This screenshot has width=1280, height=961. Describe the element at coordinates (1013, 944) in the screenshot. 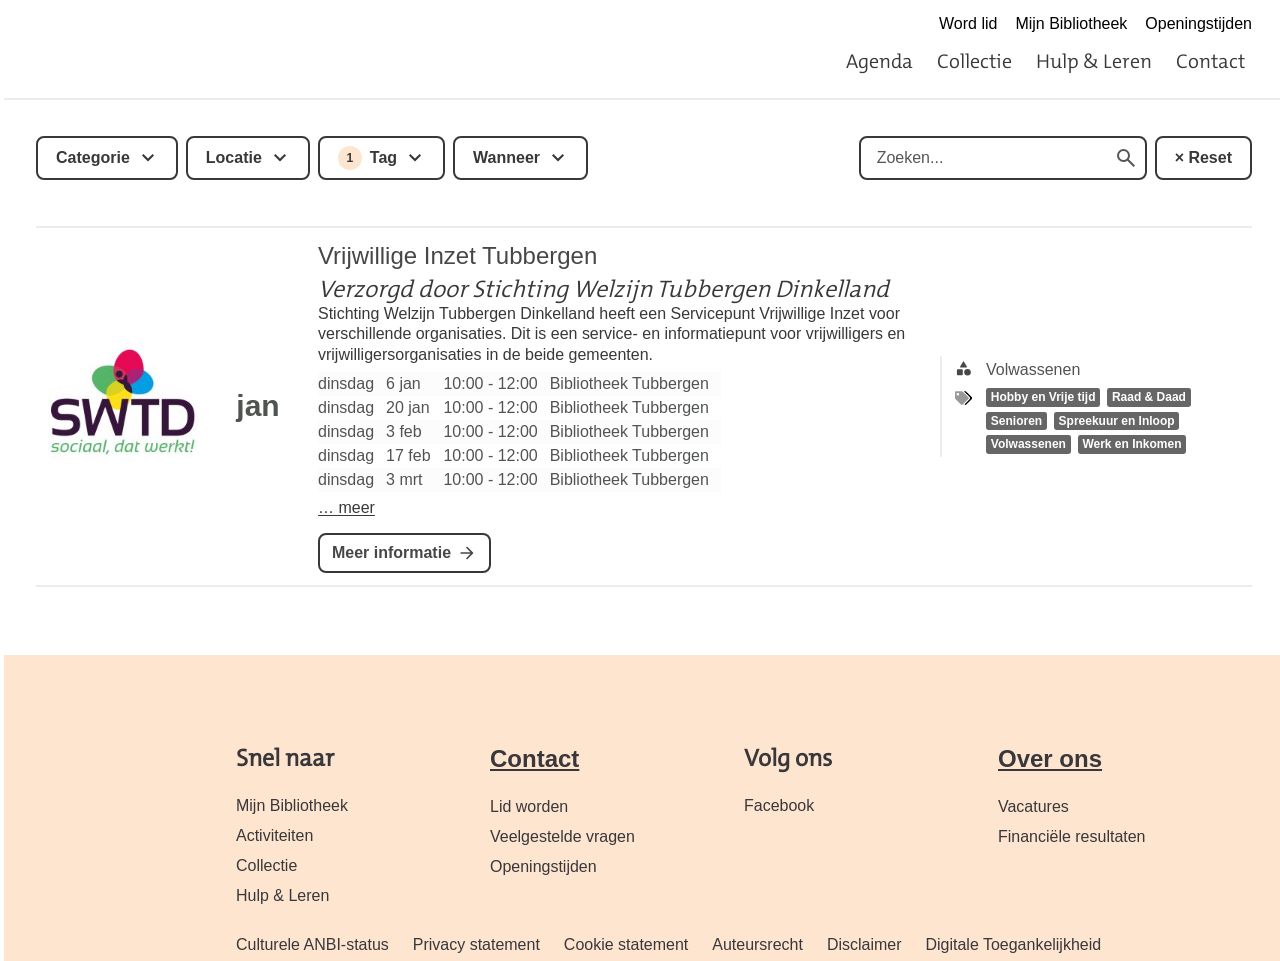

I see `Digitale Toegankelijkheid` at that location.